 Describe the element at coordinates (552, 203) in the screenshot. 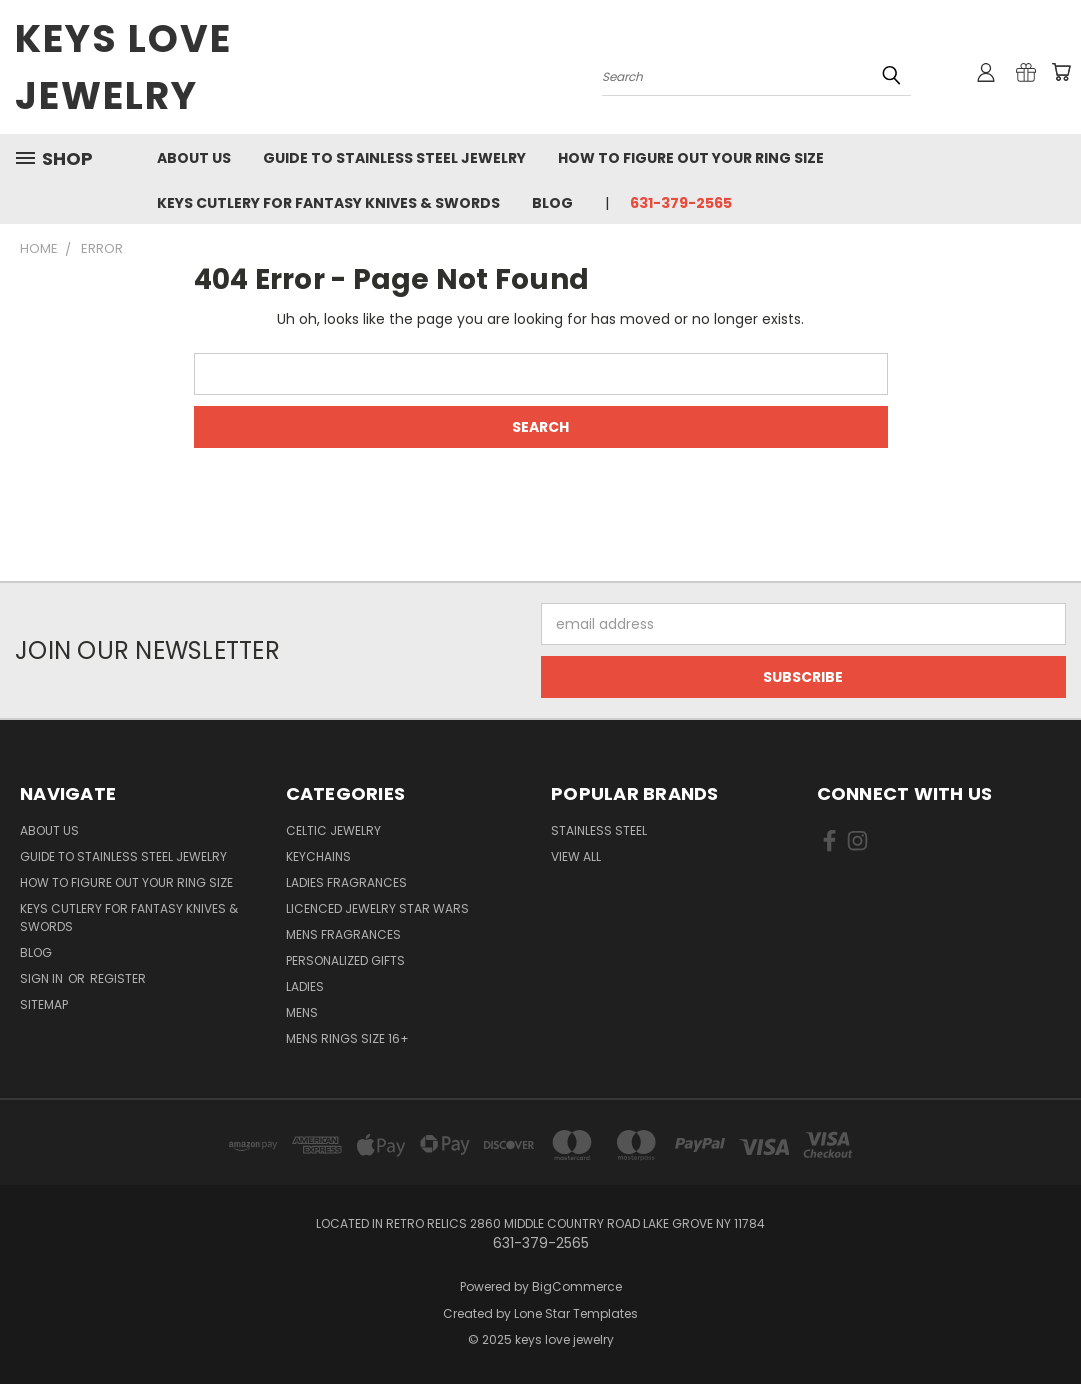

I see `Blog` at that location.